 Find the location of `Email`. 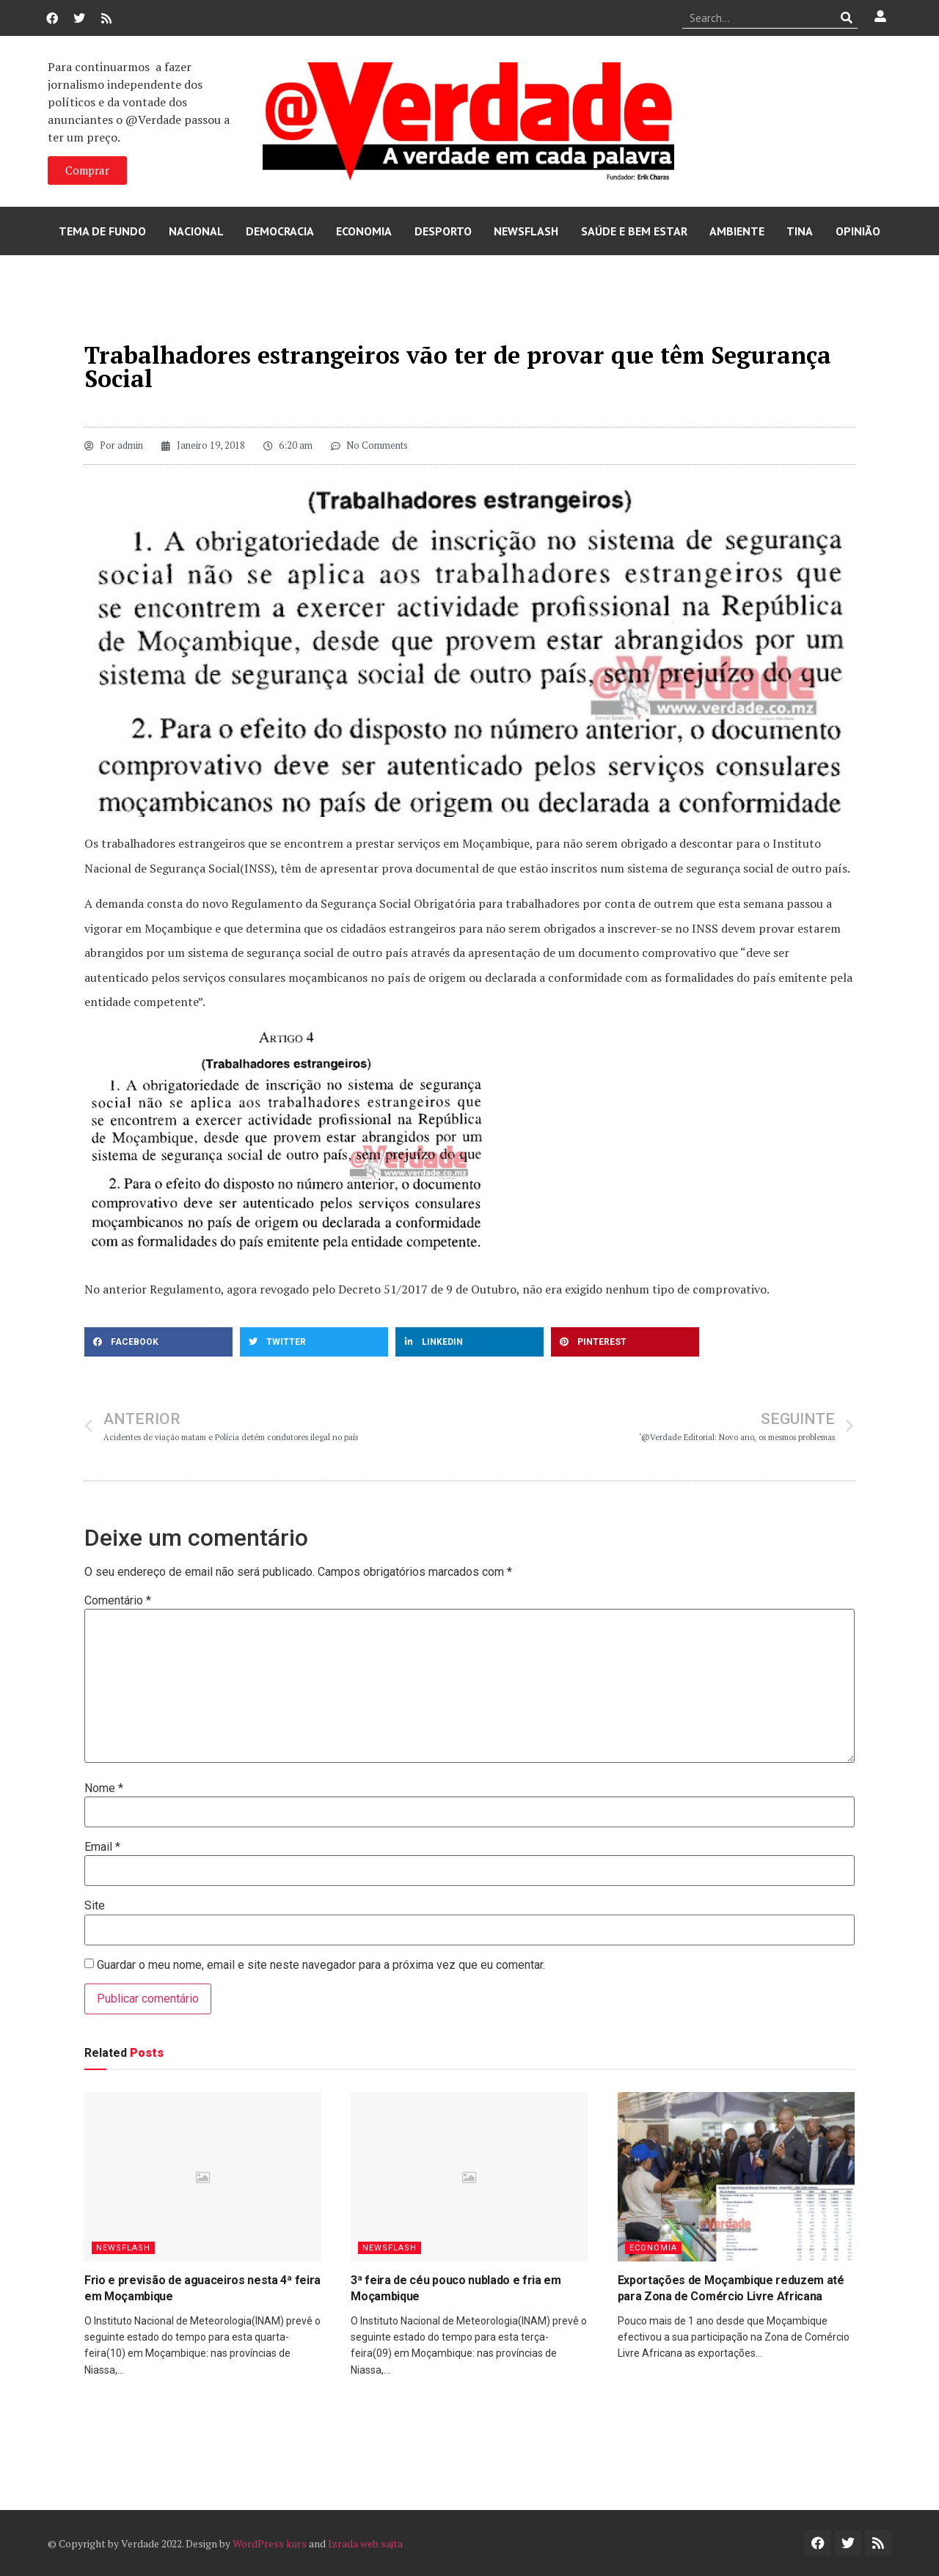

Email is located at coordinates (102, 1847).